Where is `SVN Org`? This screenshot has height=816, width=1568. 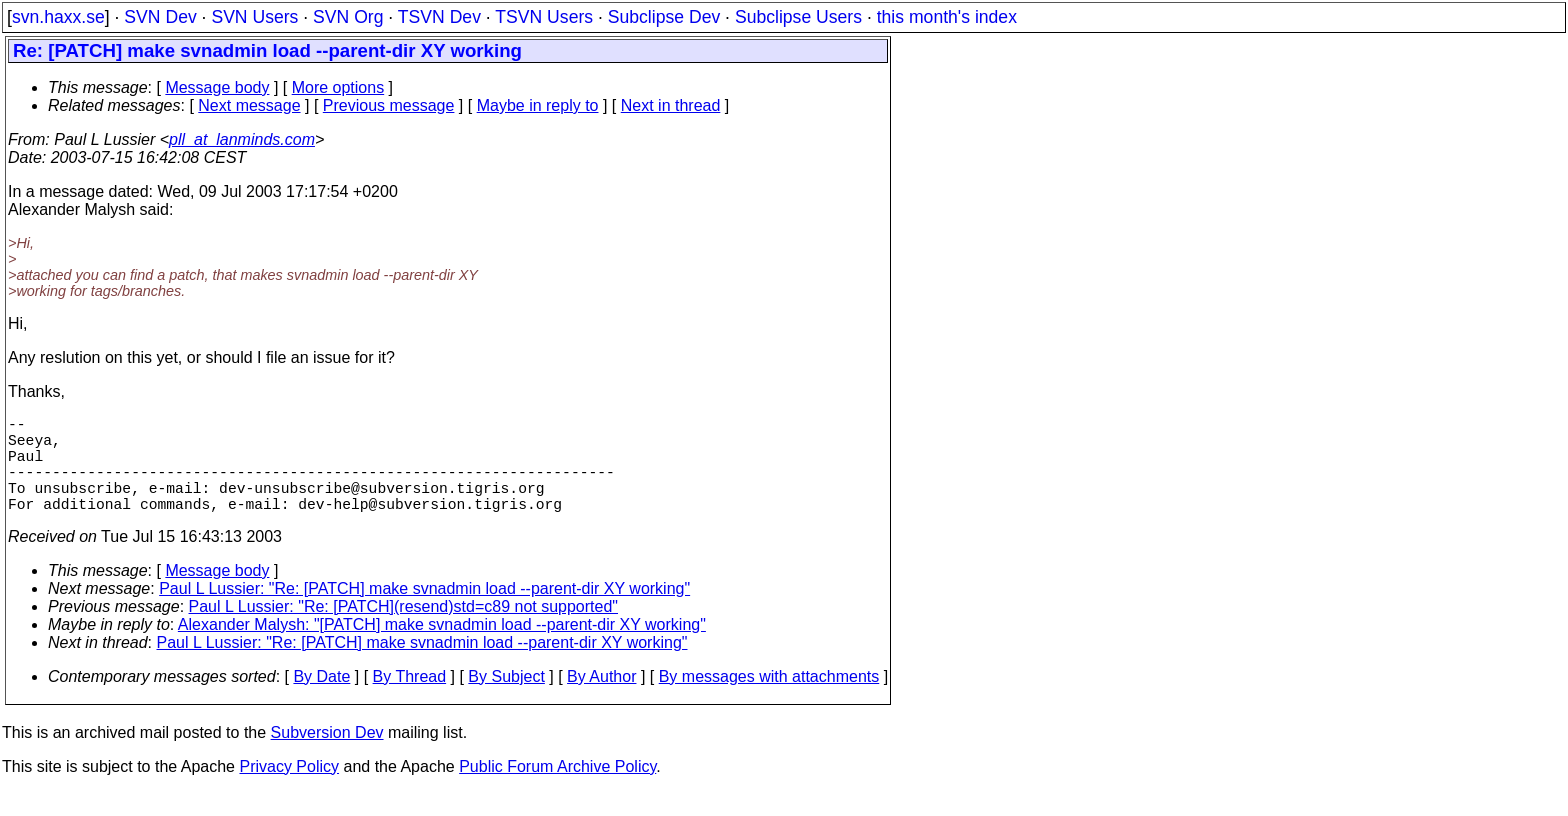
SVN Org is located at coordinates (348, 17).